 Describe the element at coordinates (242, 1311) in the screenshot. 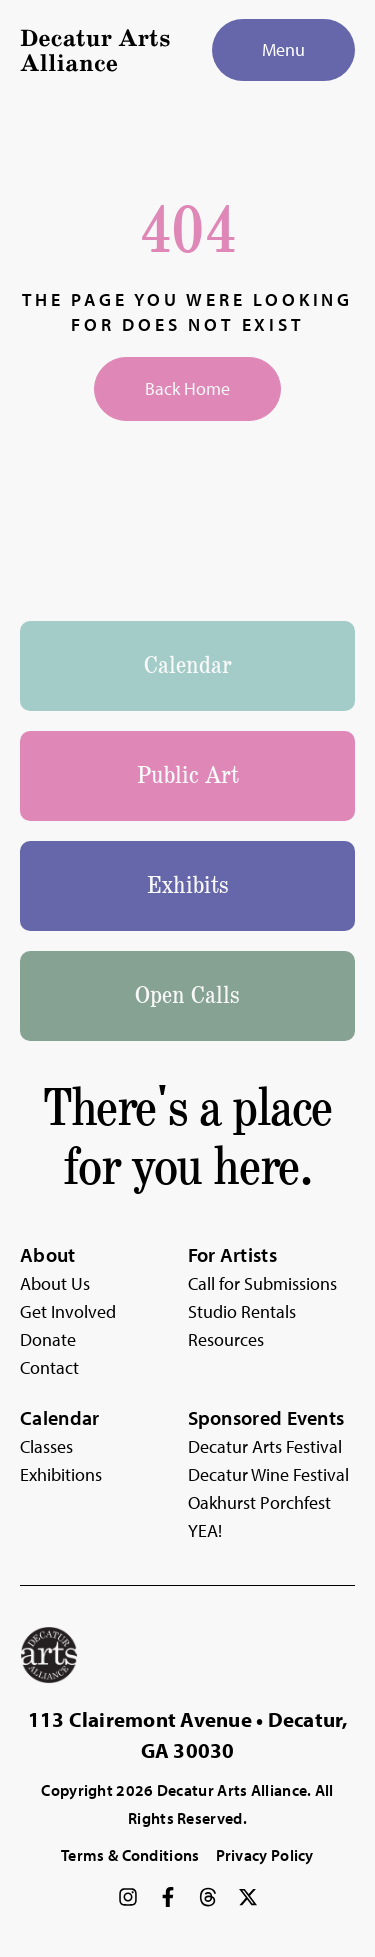

I see `Studio Rentals` at that location.